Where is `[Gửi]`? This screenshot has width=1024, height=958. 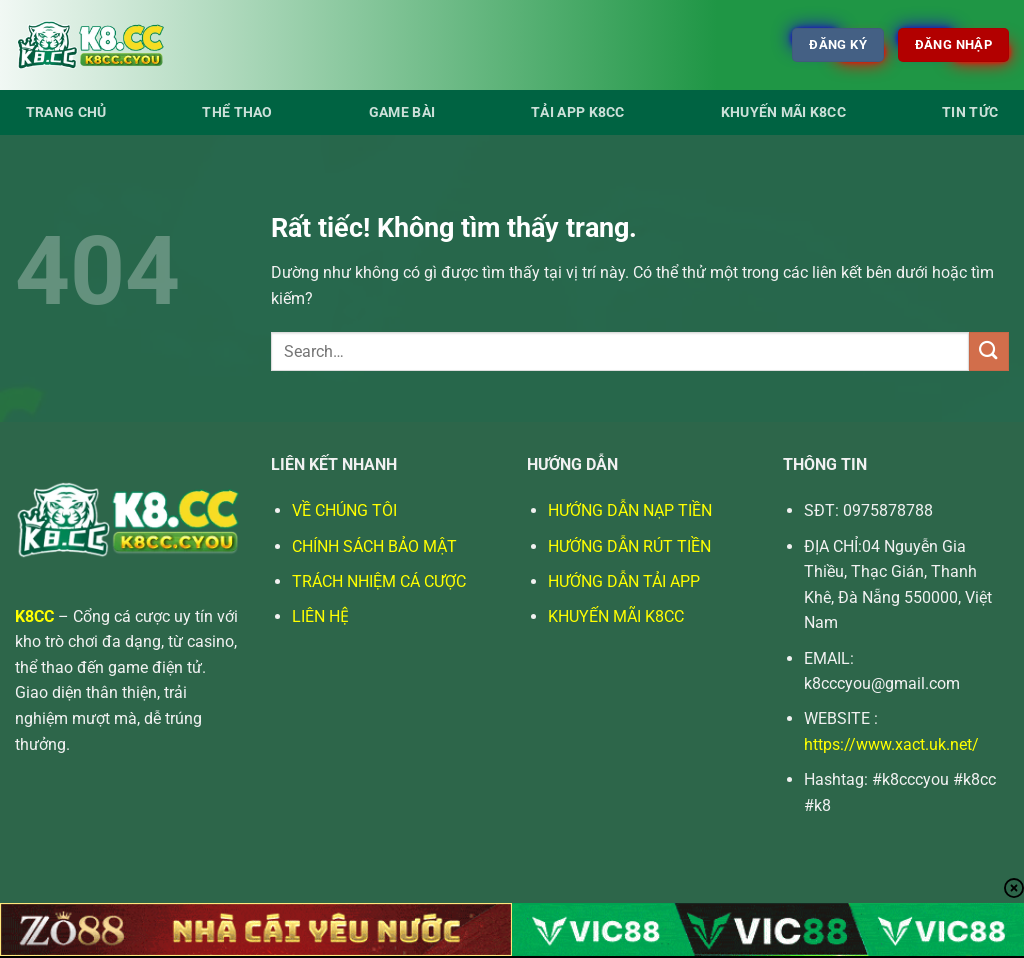 [Gửi] is located at coordinates (989, 351).